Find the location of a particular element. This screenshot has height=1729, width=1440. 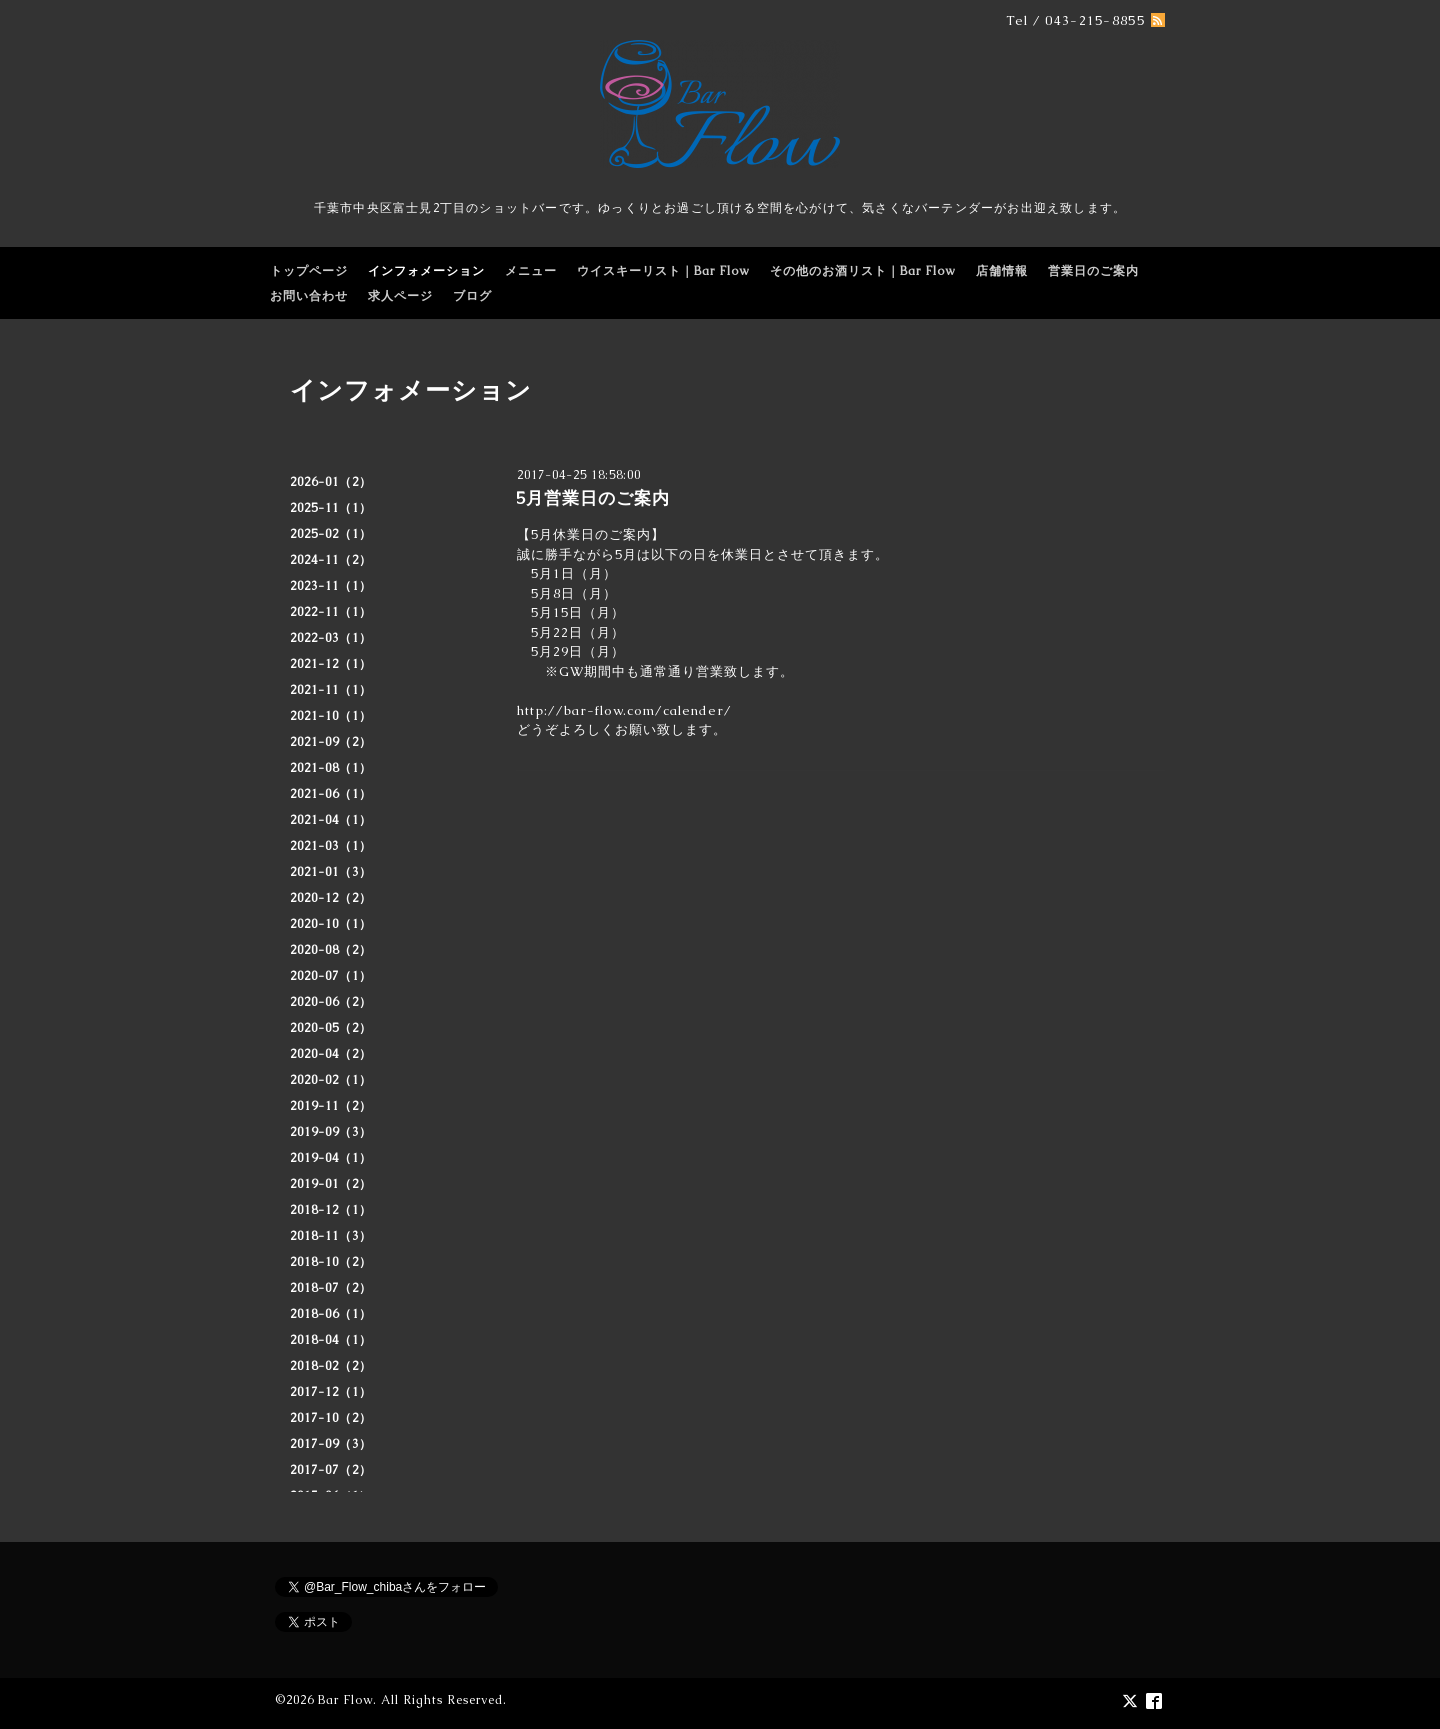

ウイスキーリスト｜Bar Flow is located at coordinates (663, 271).